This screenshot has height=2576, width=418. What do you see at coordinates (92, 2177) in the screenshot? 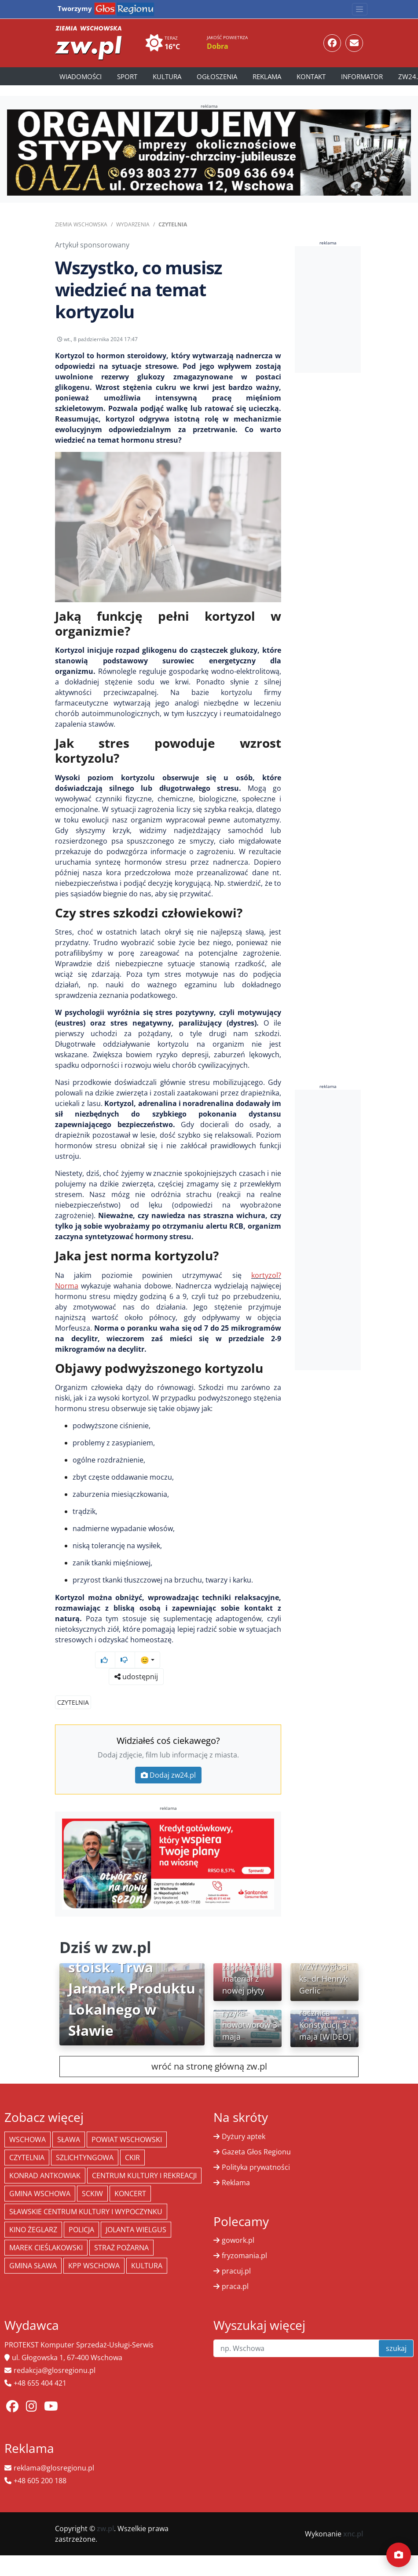
I see `SCKiW` at bounding box center [92, 2177].